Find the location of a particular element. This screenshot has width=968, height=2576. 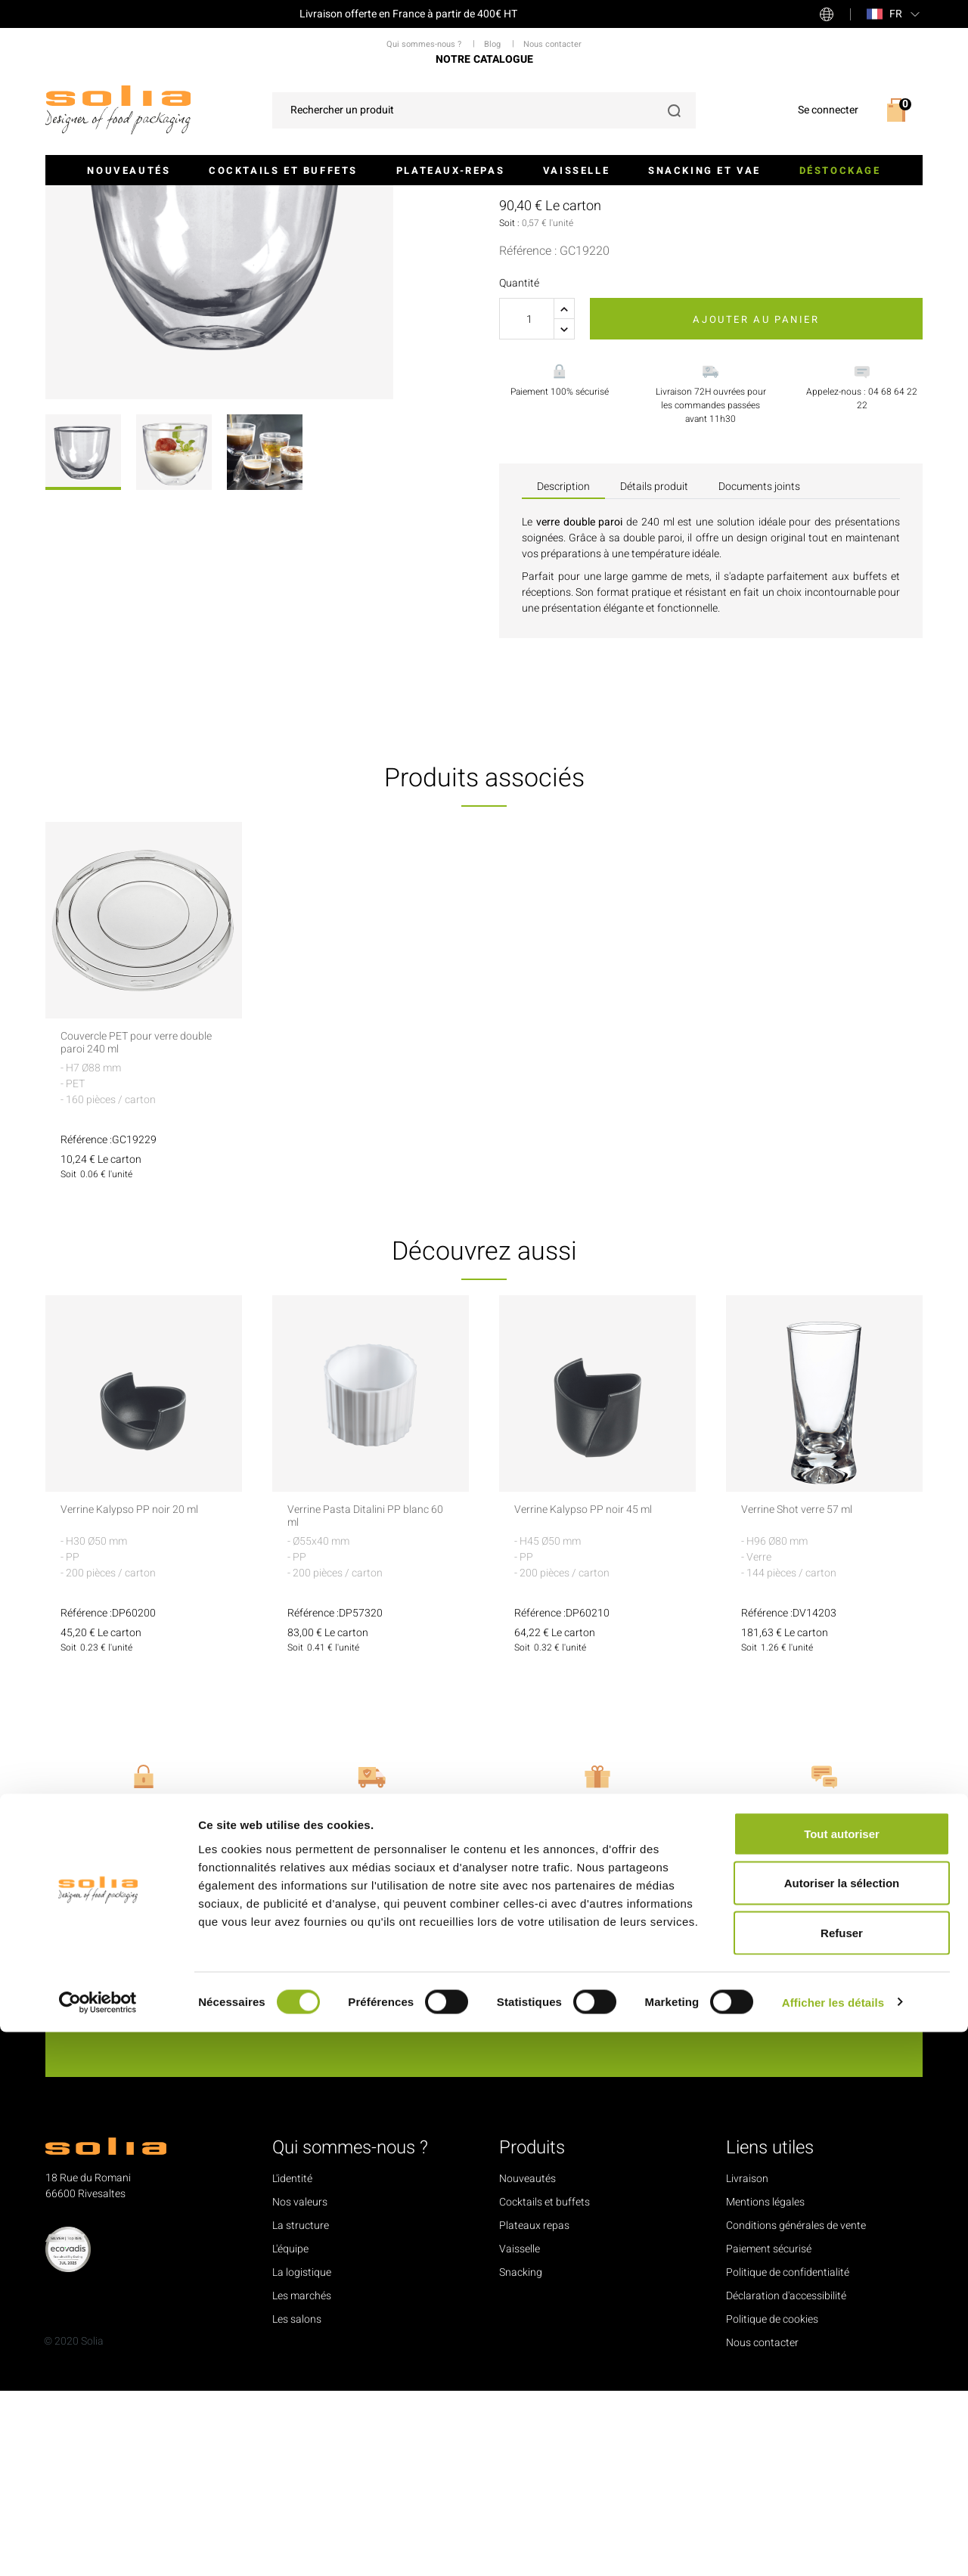

Afficher les détails is located at coordinates (833, 2546).